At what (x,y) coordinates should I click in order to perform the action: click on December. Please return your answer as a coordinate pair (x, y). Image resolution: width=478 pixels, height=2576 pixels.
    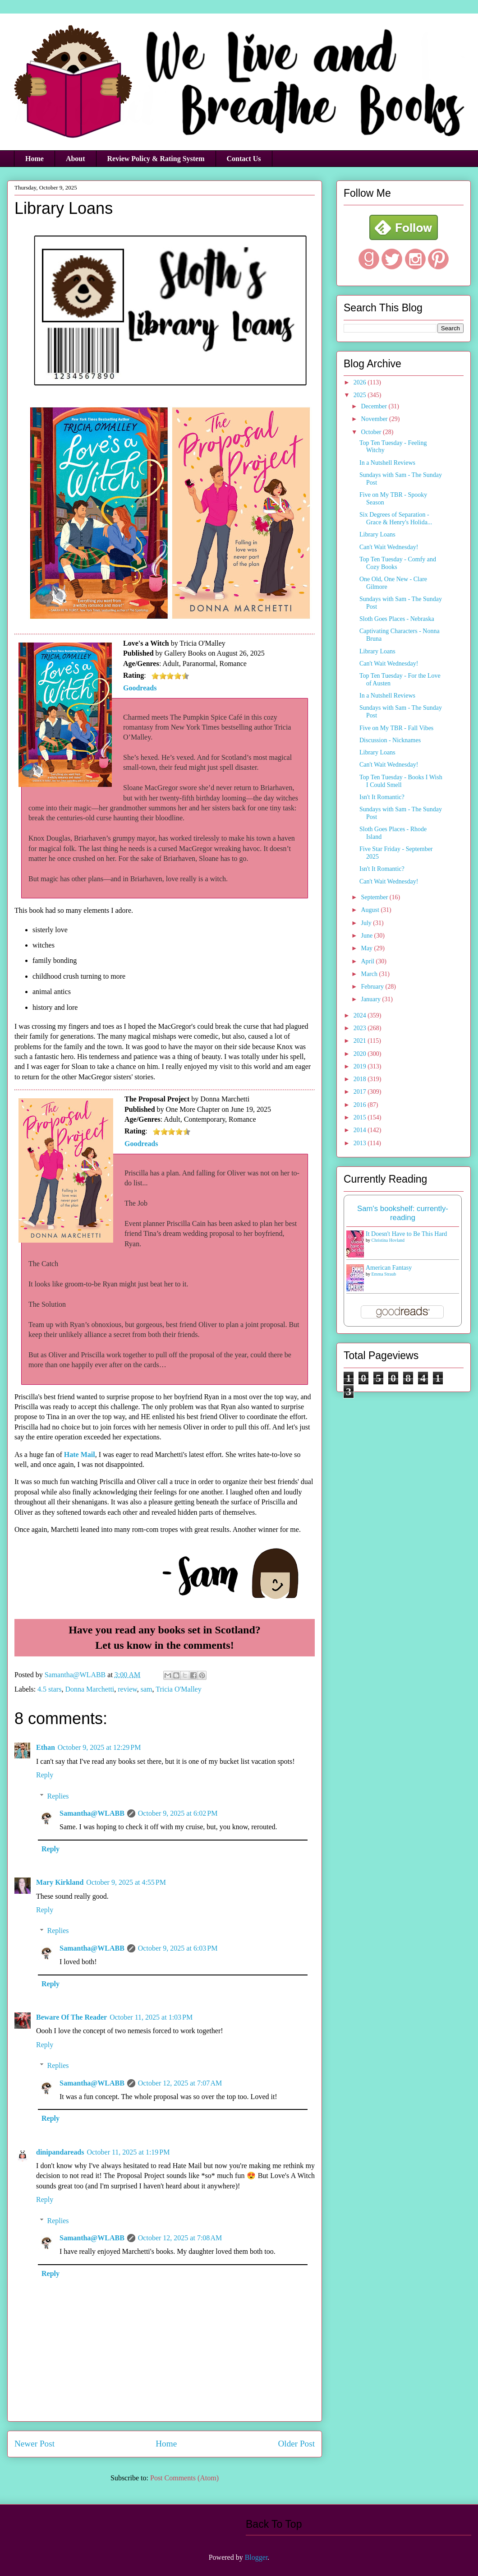
    Looking at the image, I should click on (374, 406).